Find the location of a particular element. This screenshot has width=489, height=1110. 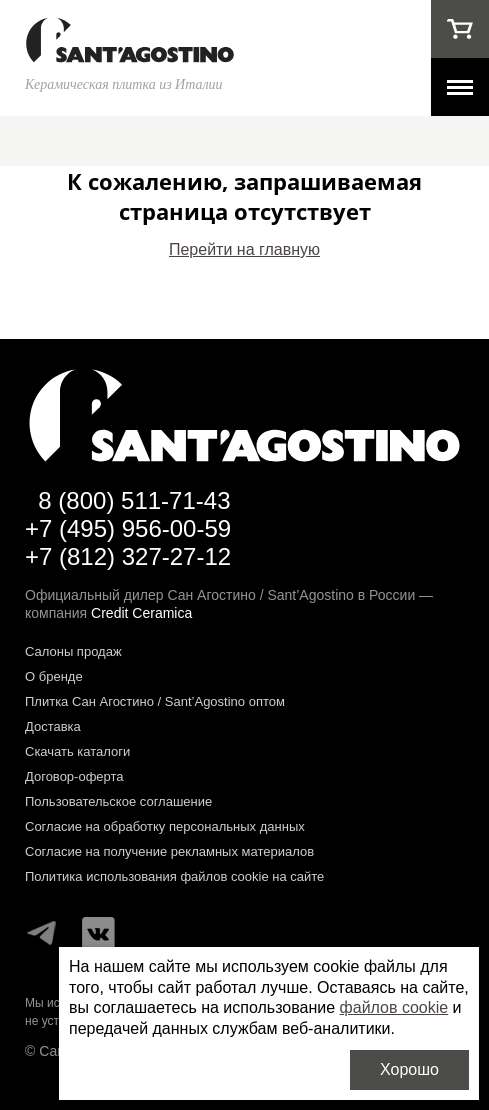

файлов cookie is located at coordinates (394, 1007).